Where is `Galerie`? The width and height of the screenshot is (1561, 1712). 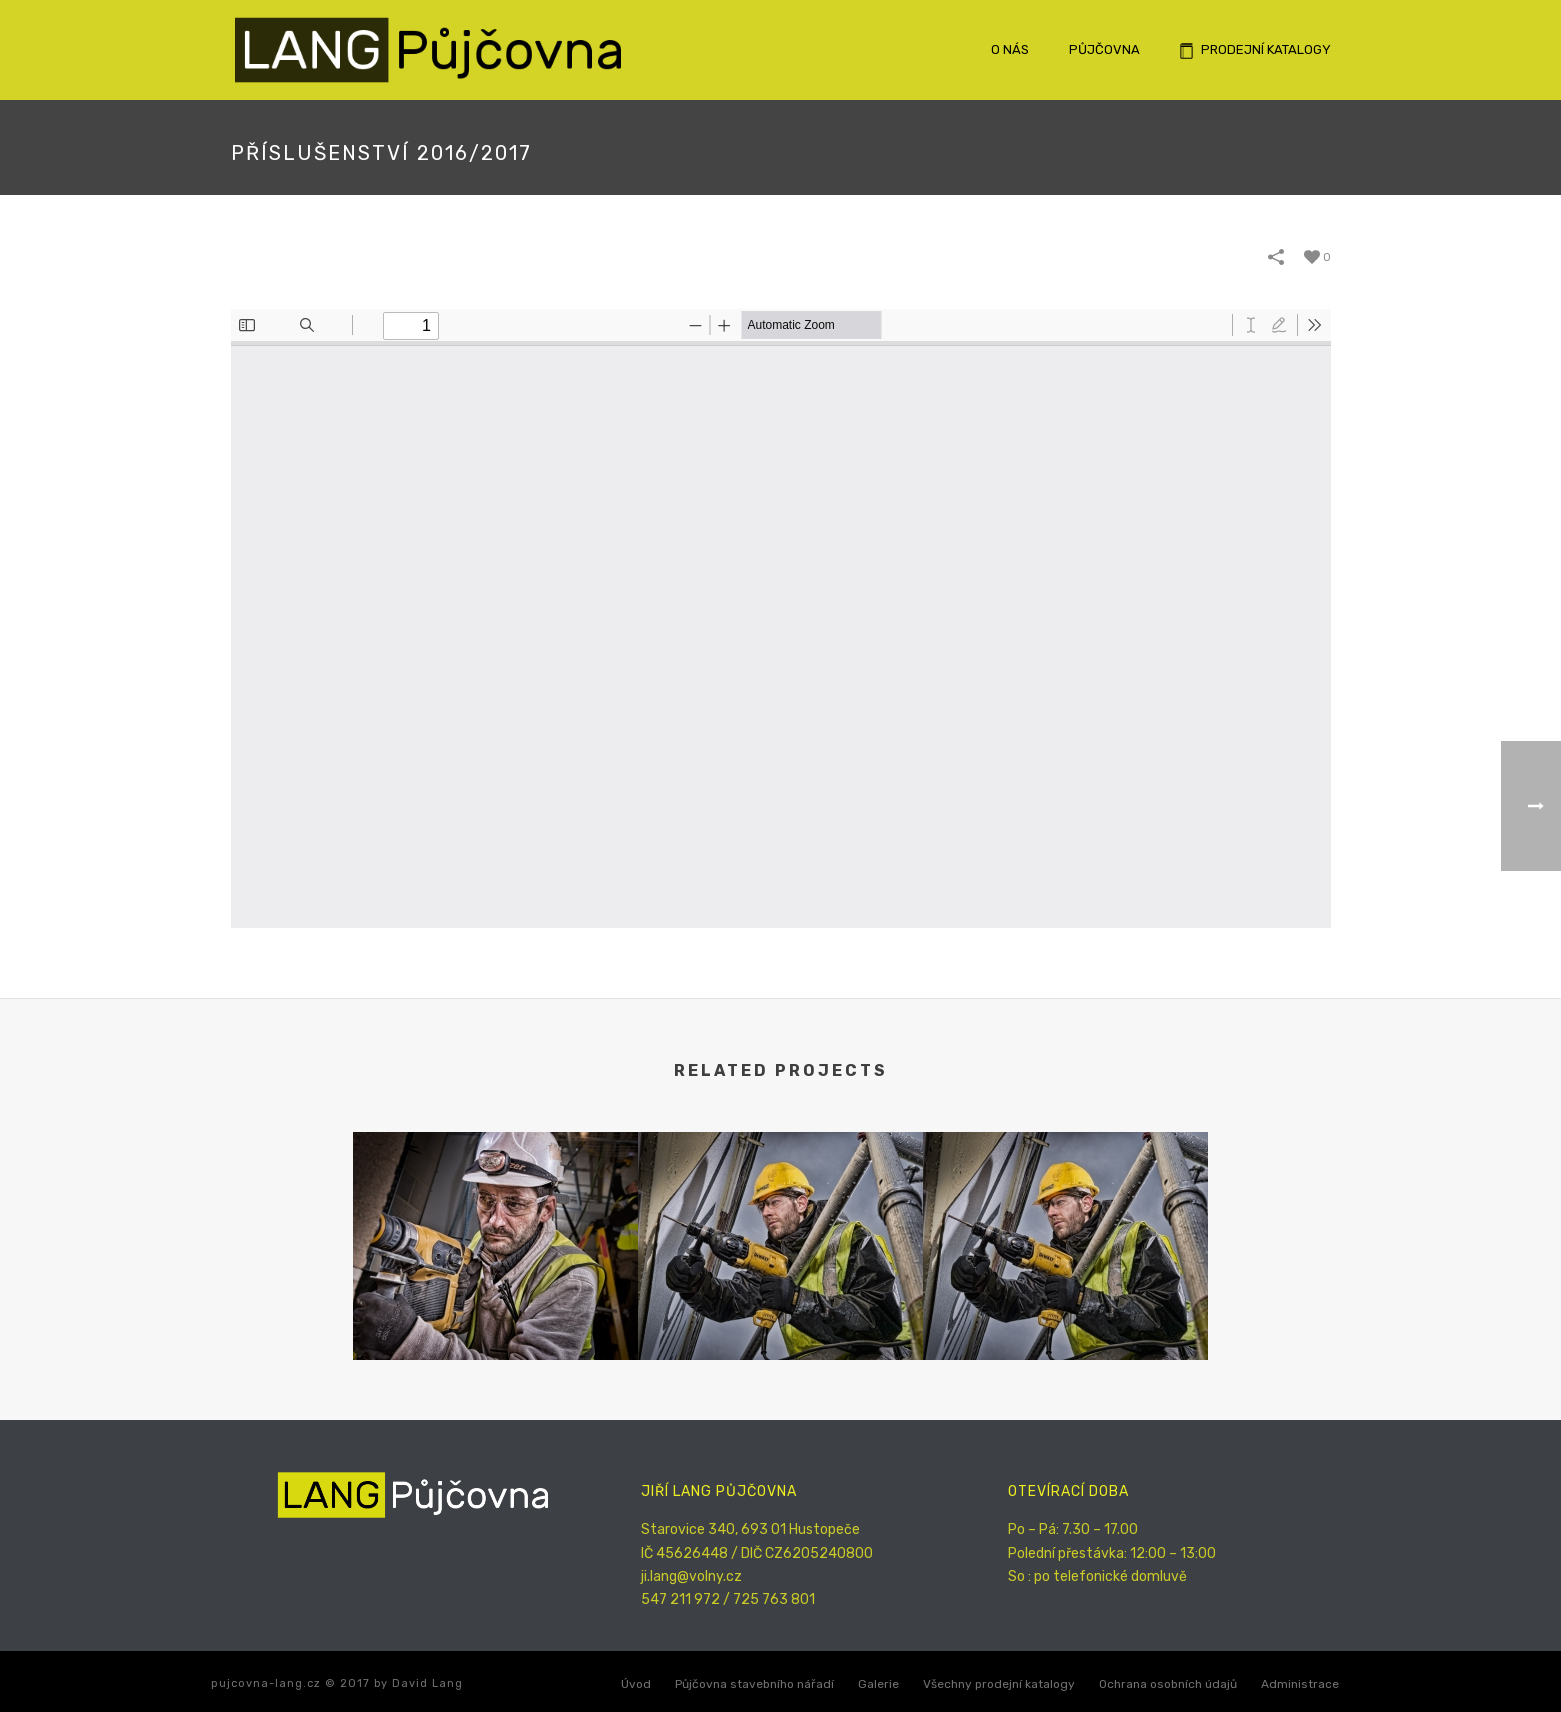
Galerie is located at coordinates (878, 1684).